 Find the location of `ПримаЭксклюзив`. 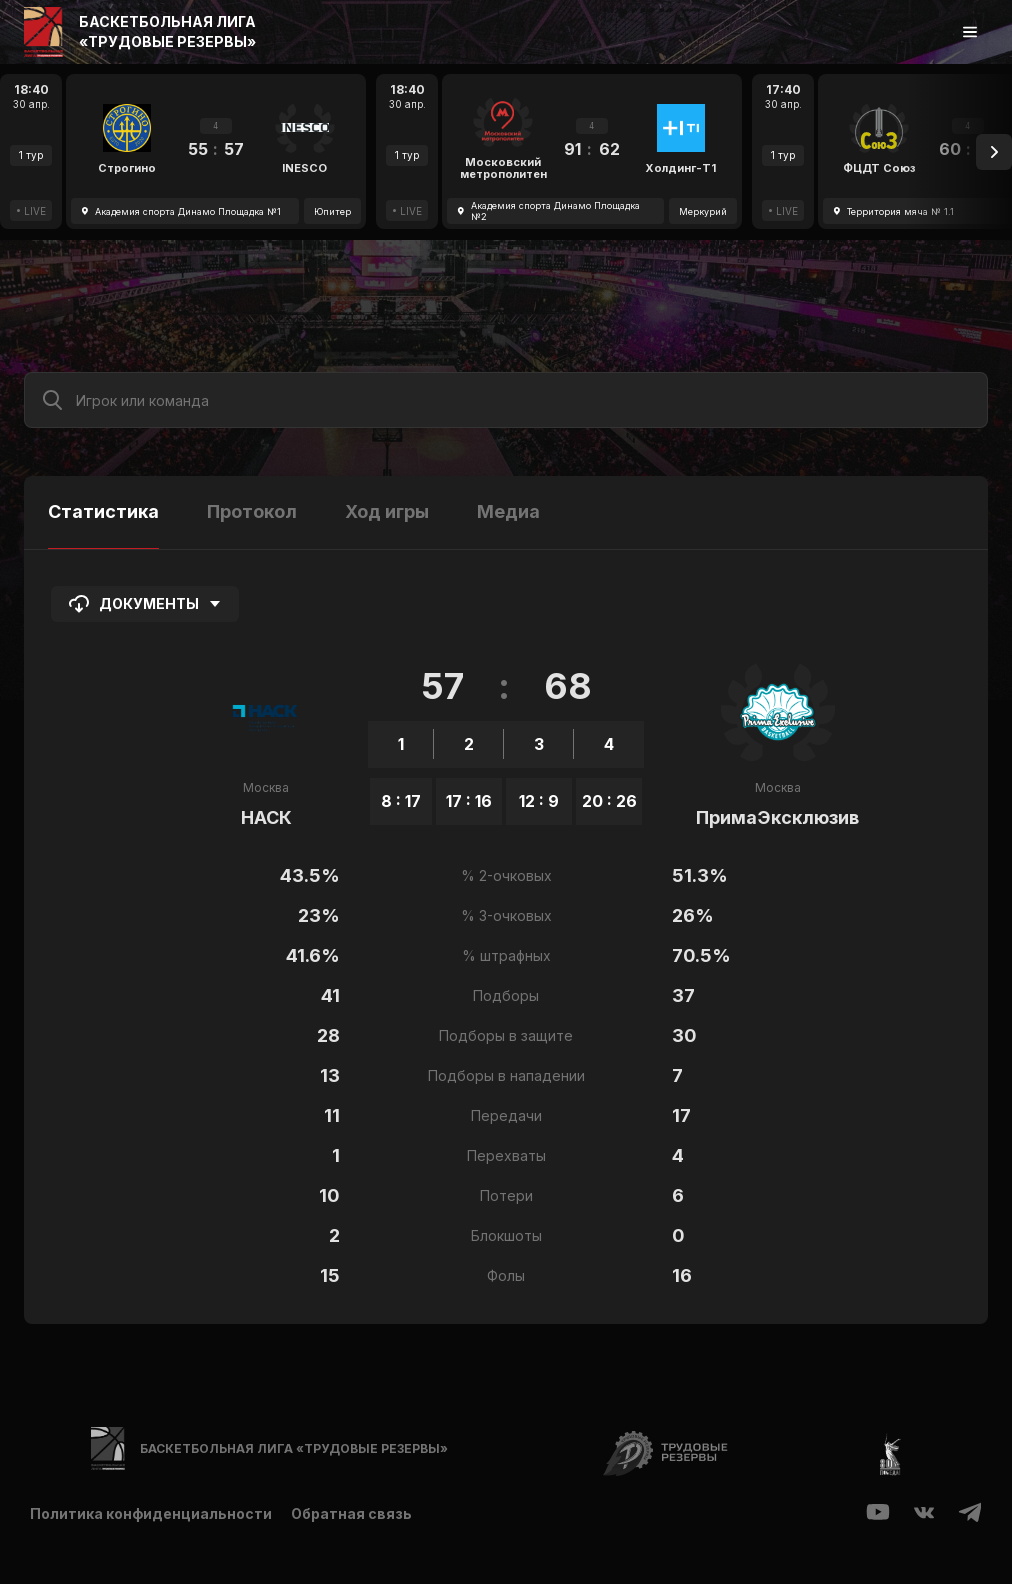

ПримаЭксклюзив is located at coordinates (777, 817).